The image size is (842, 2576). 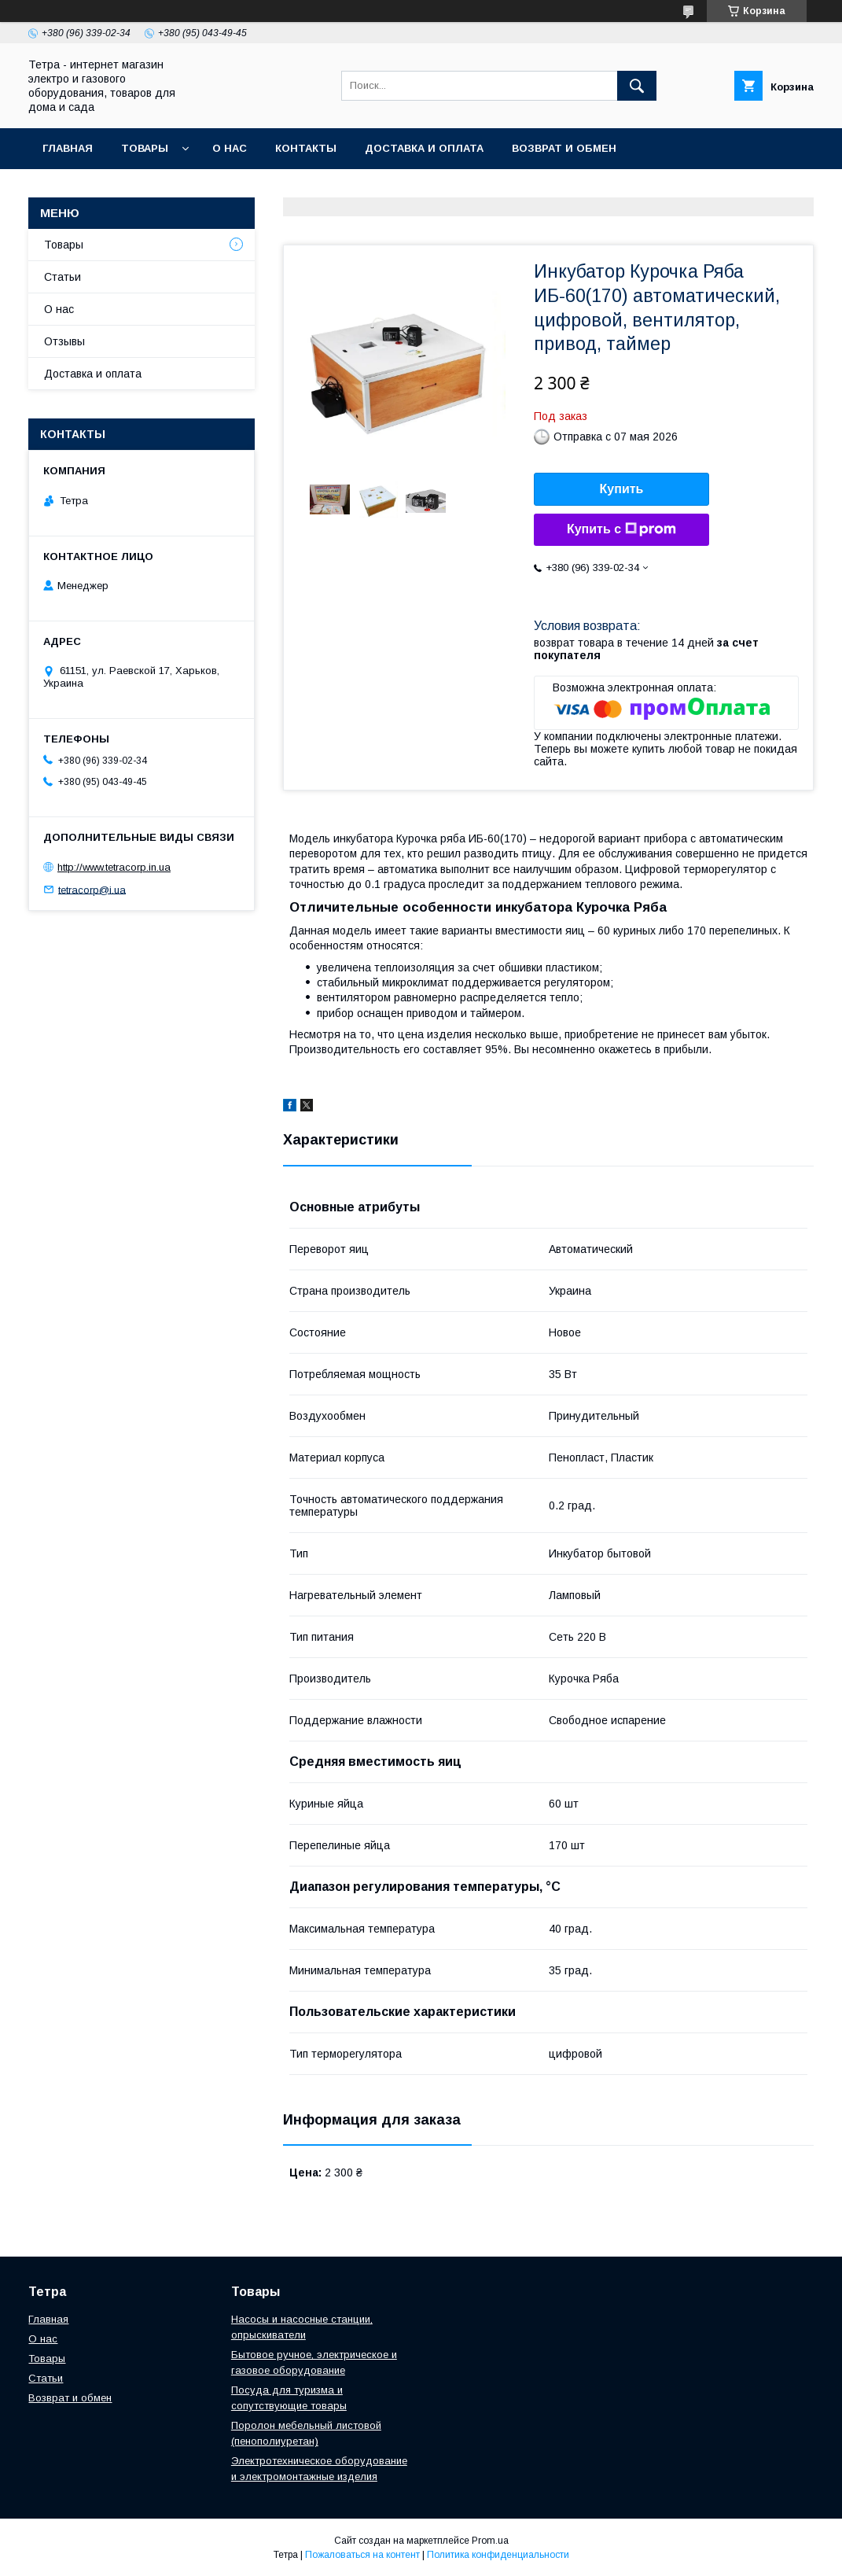 I want to click on Доставка и оплата, so click(x=424, y=148).